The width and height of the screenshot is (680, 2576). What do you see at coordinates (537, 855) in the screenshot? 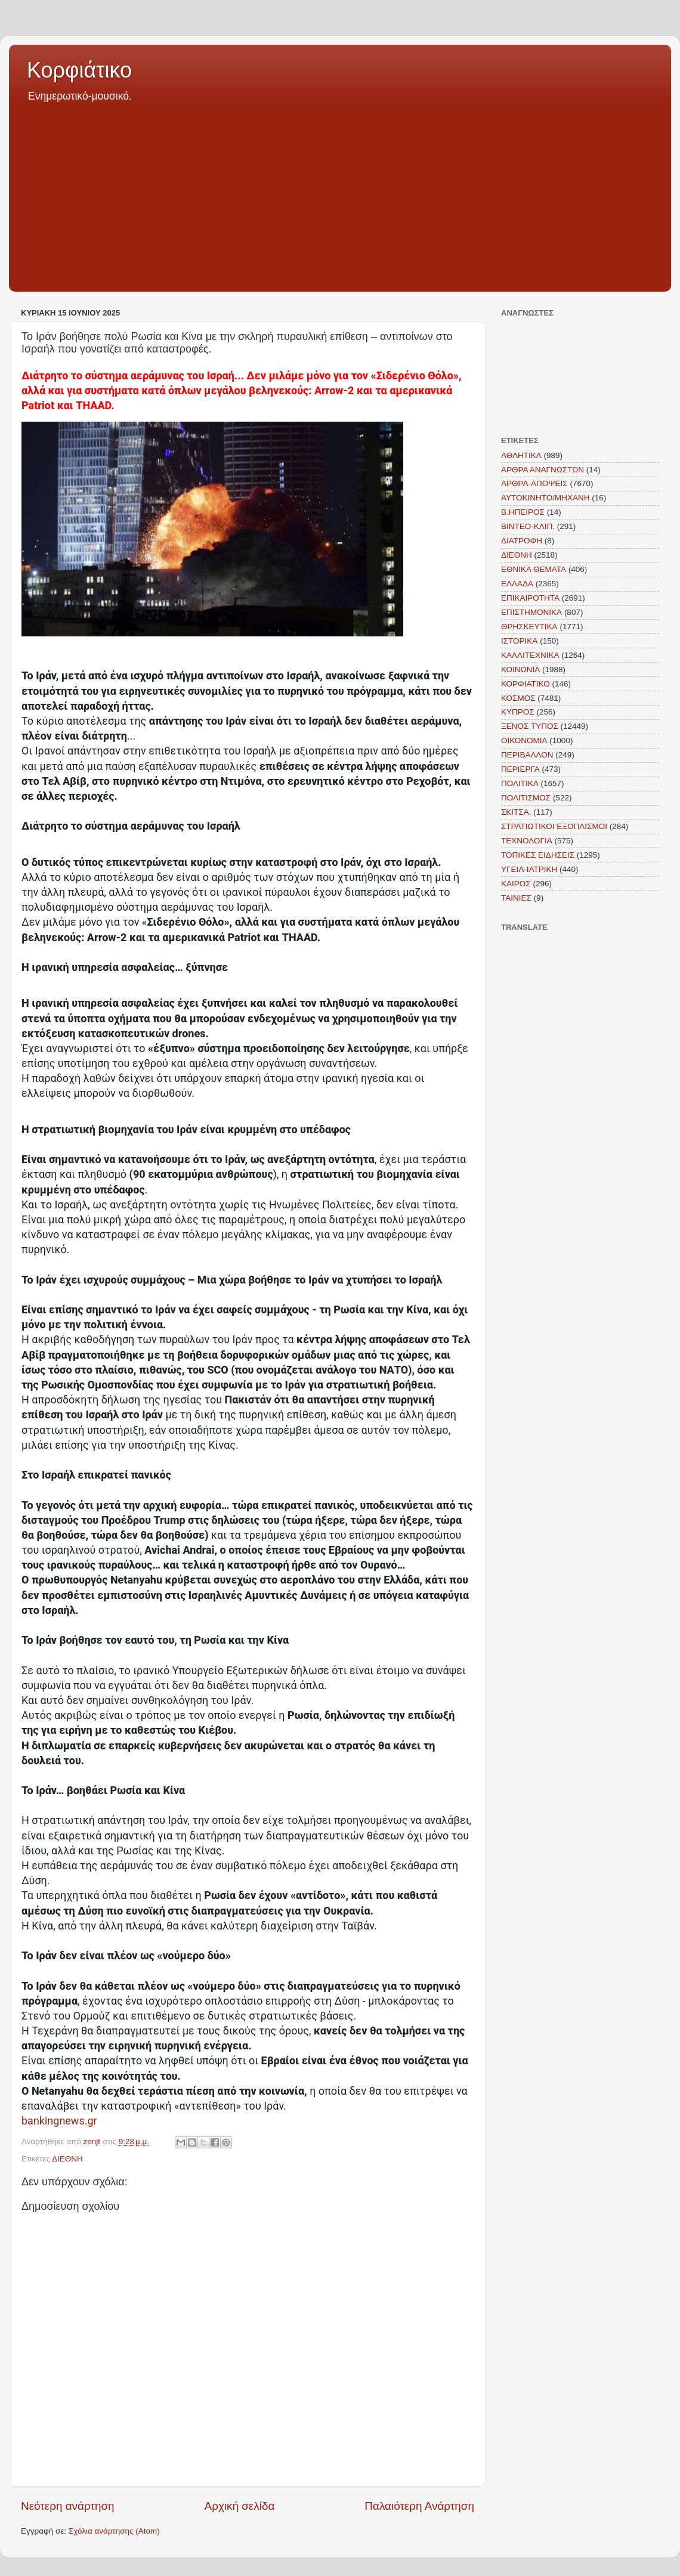
I see `ΤΟΠΙΚΕΣ ΕΙΔΗΣΕΙΣ` at bounding box center [537, 855].